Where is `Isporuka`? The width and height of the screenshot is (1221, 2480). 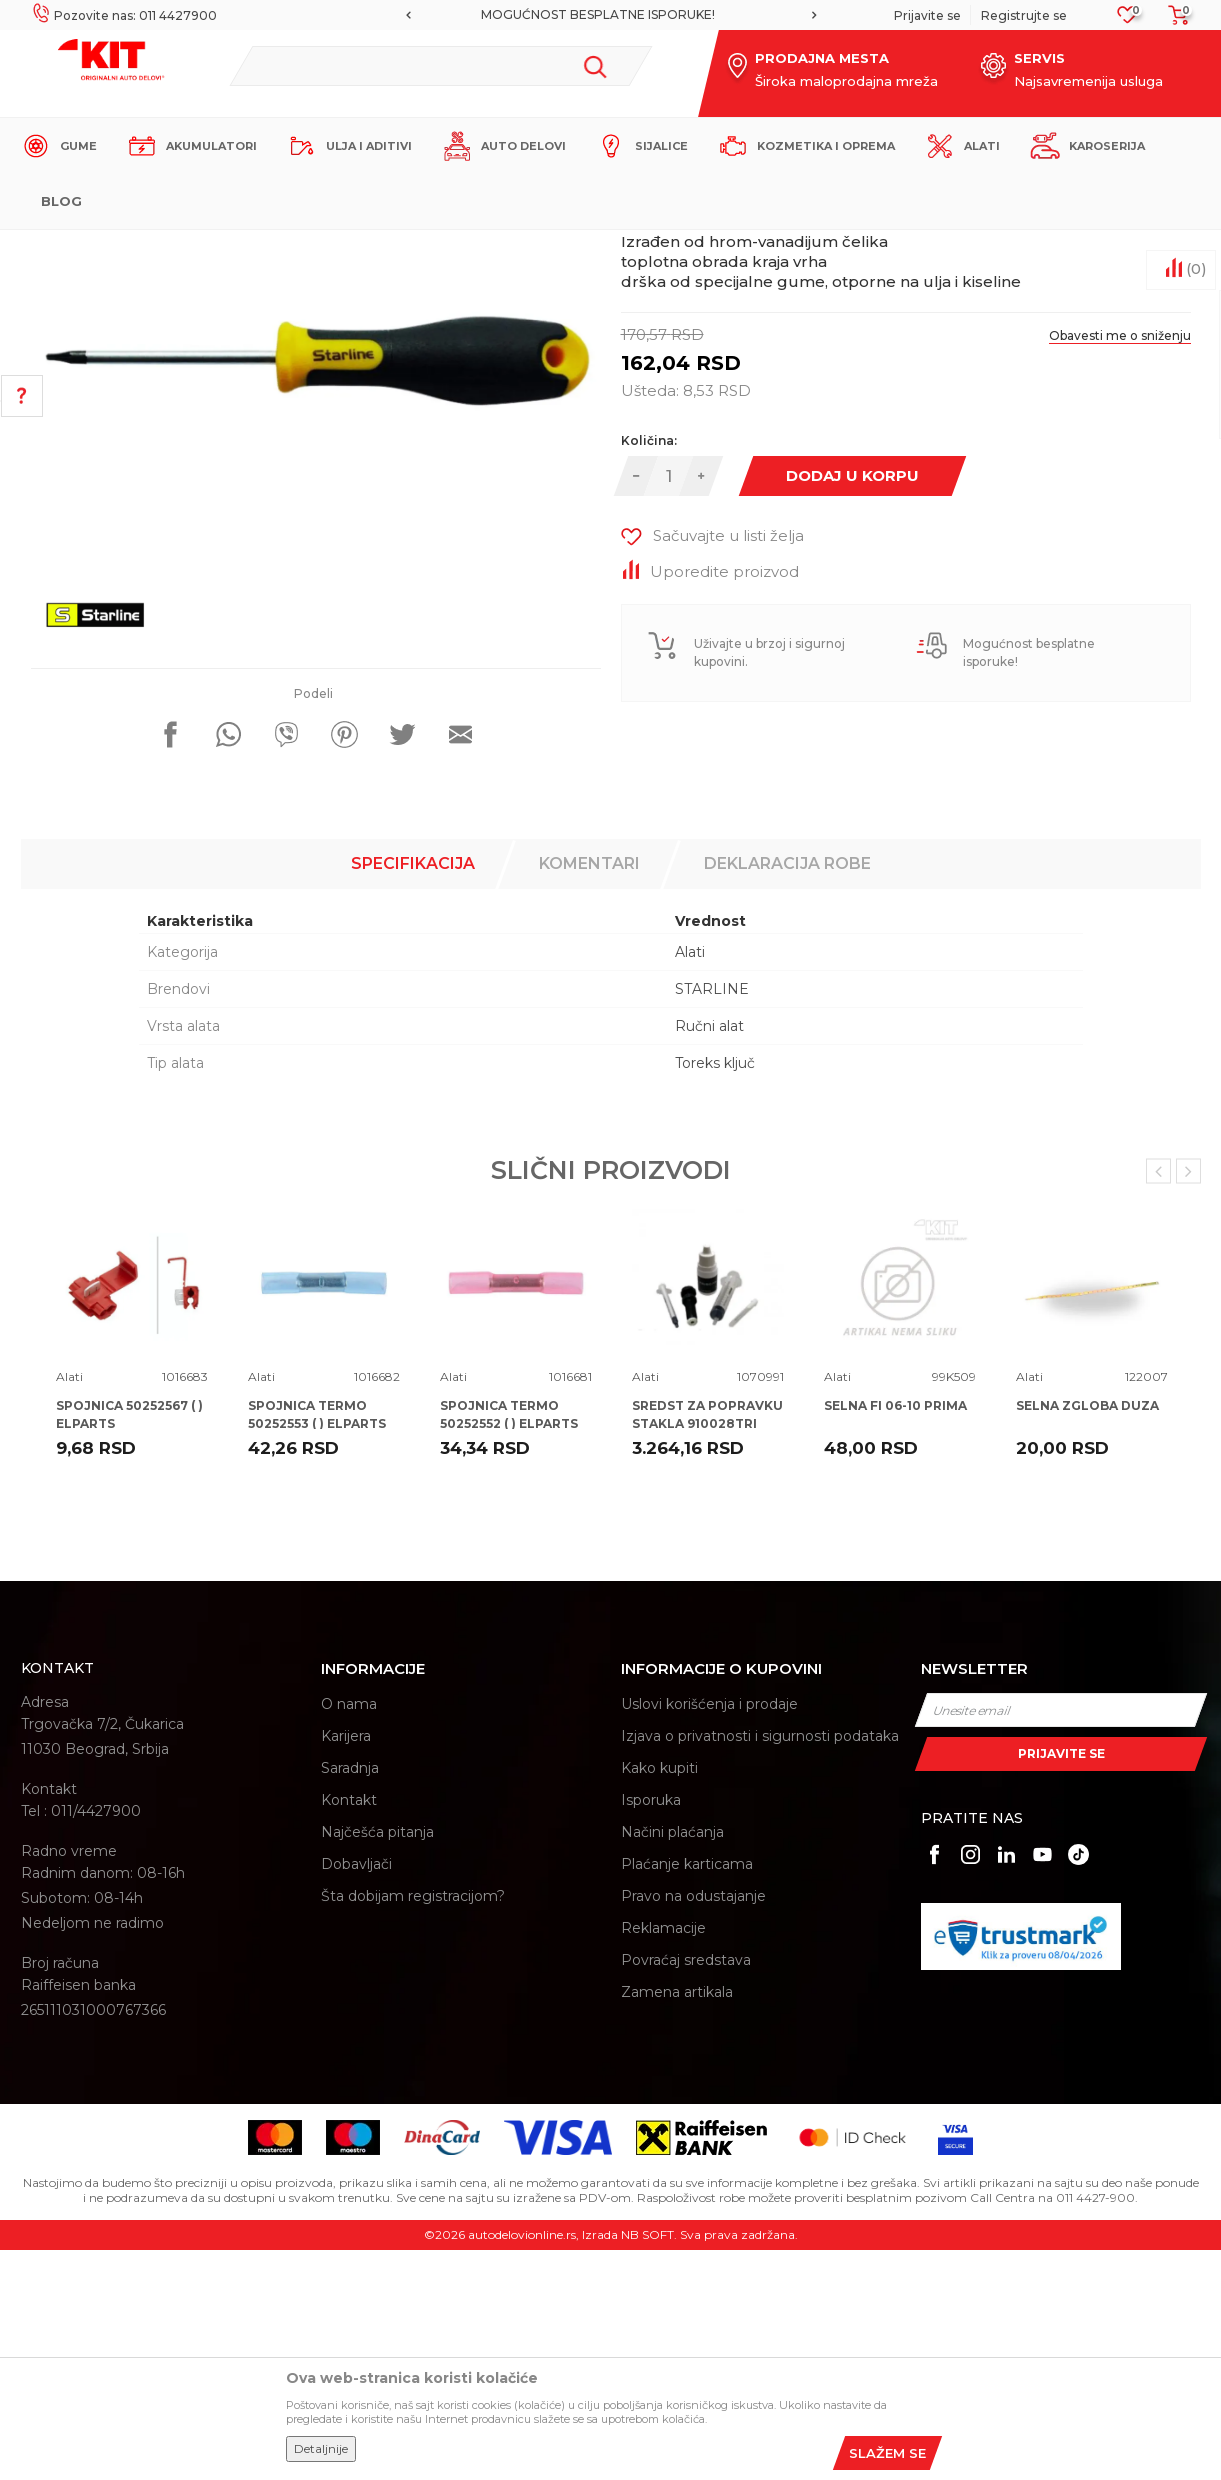
Isporuka is located at coordinates (651, 2030).